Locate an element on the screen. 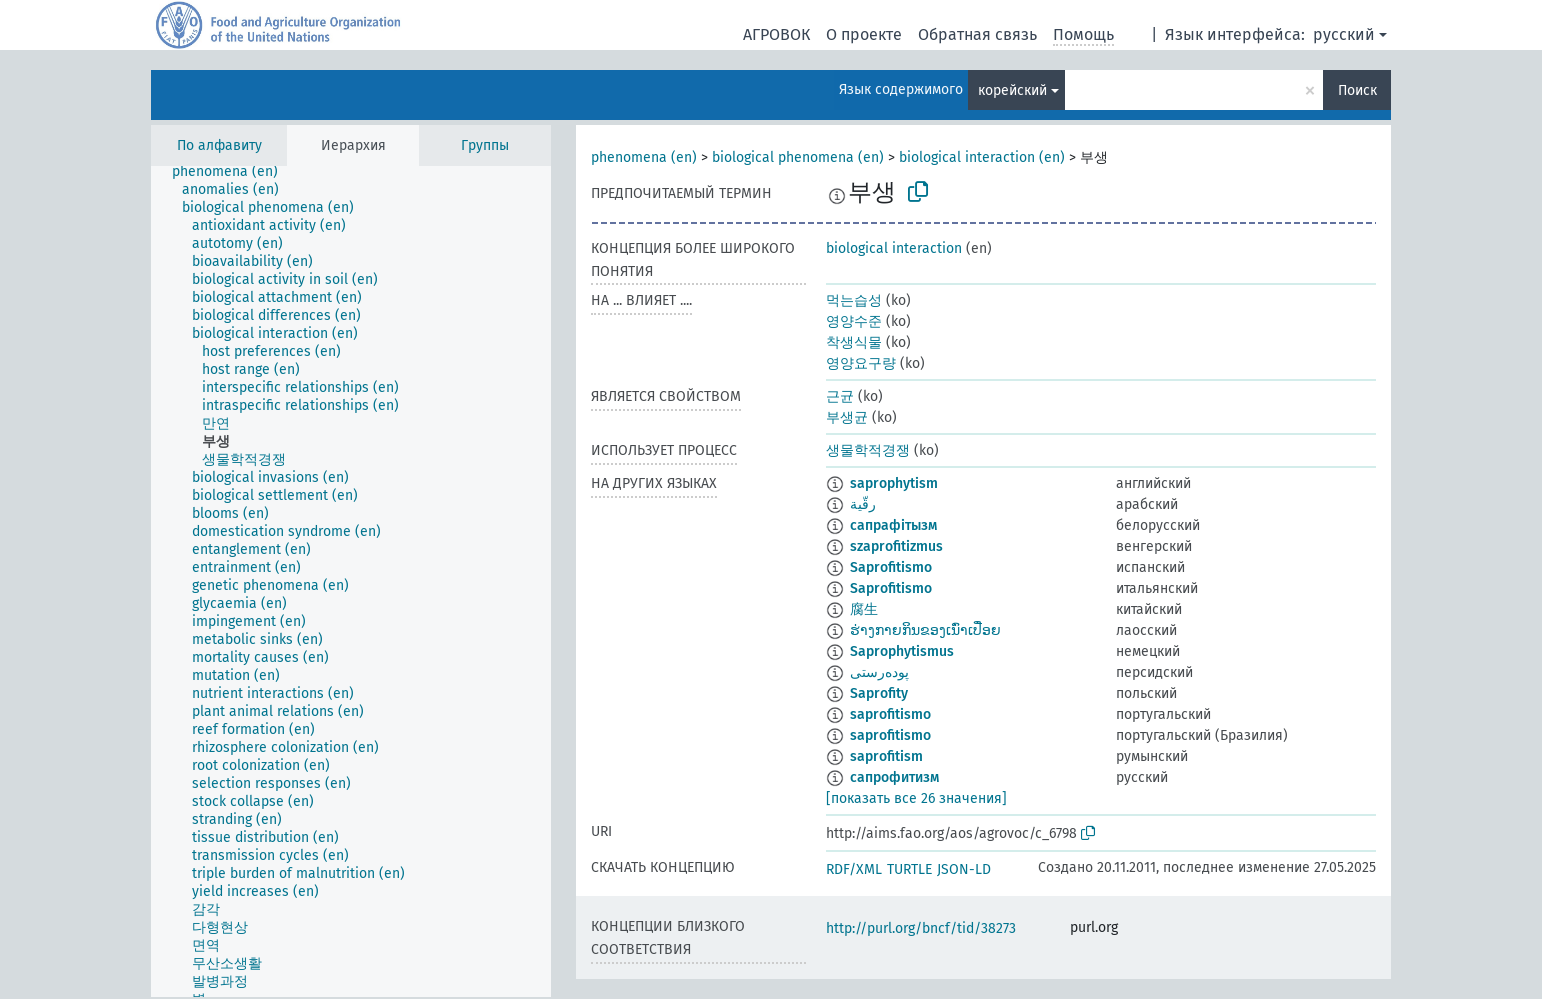 This screenshot has height=999, width=1542. szaprofitizmus is located at coordinates (896, 546).